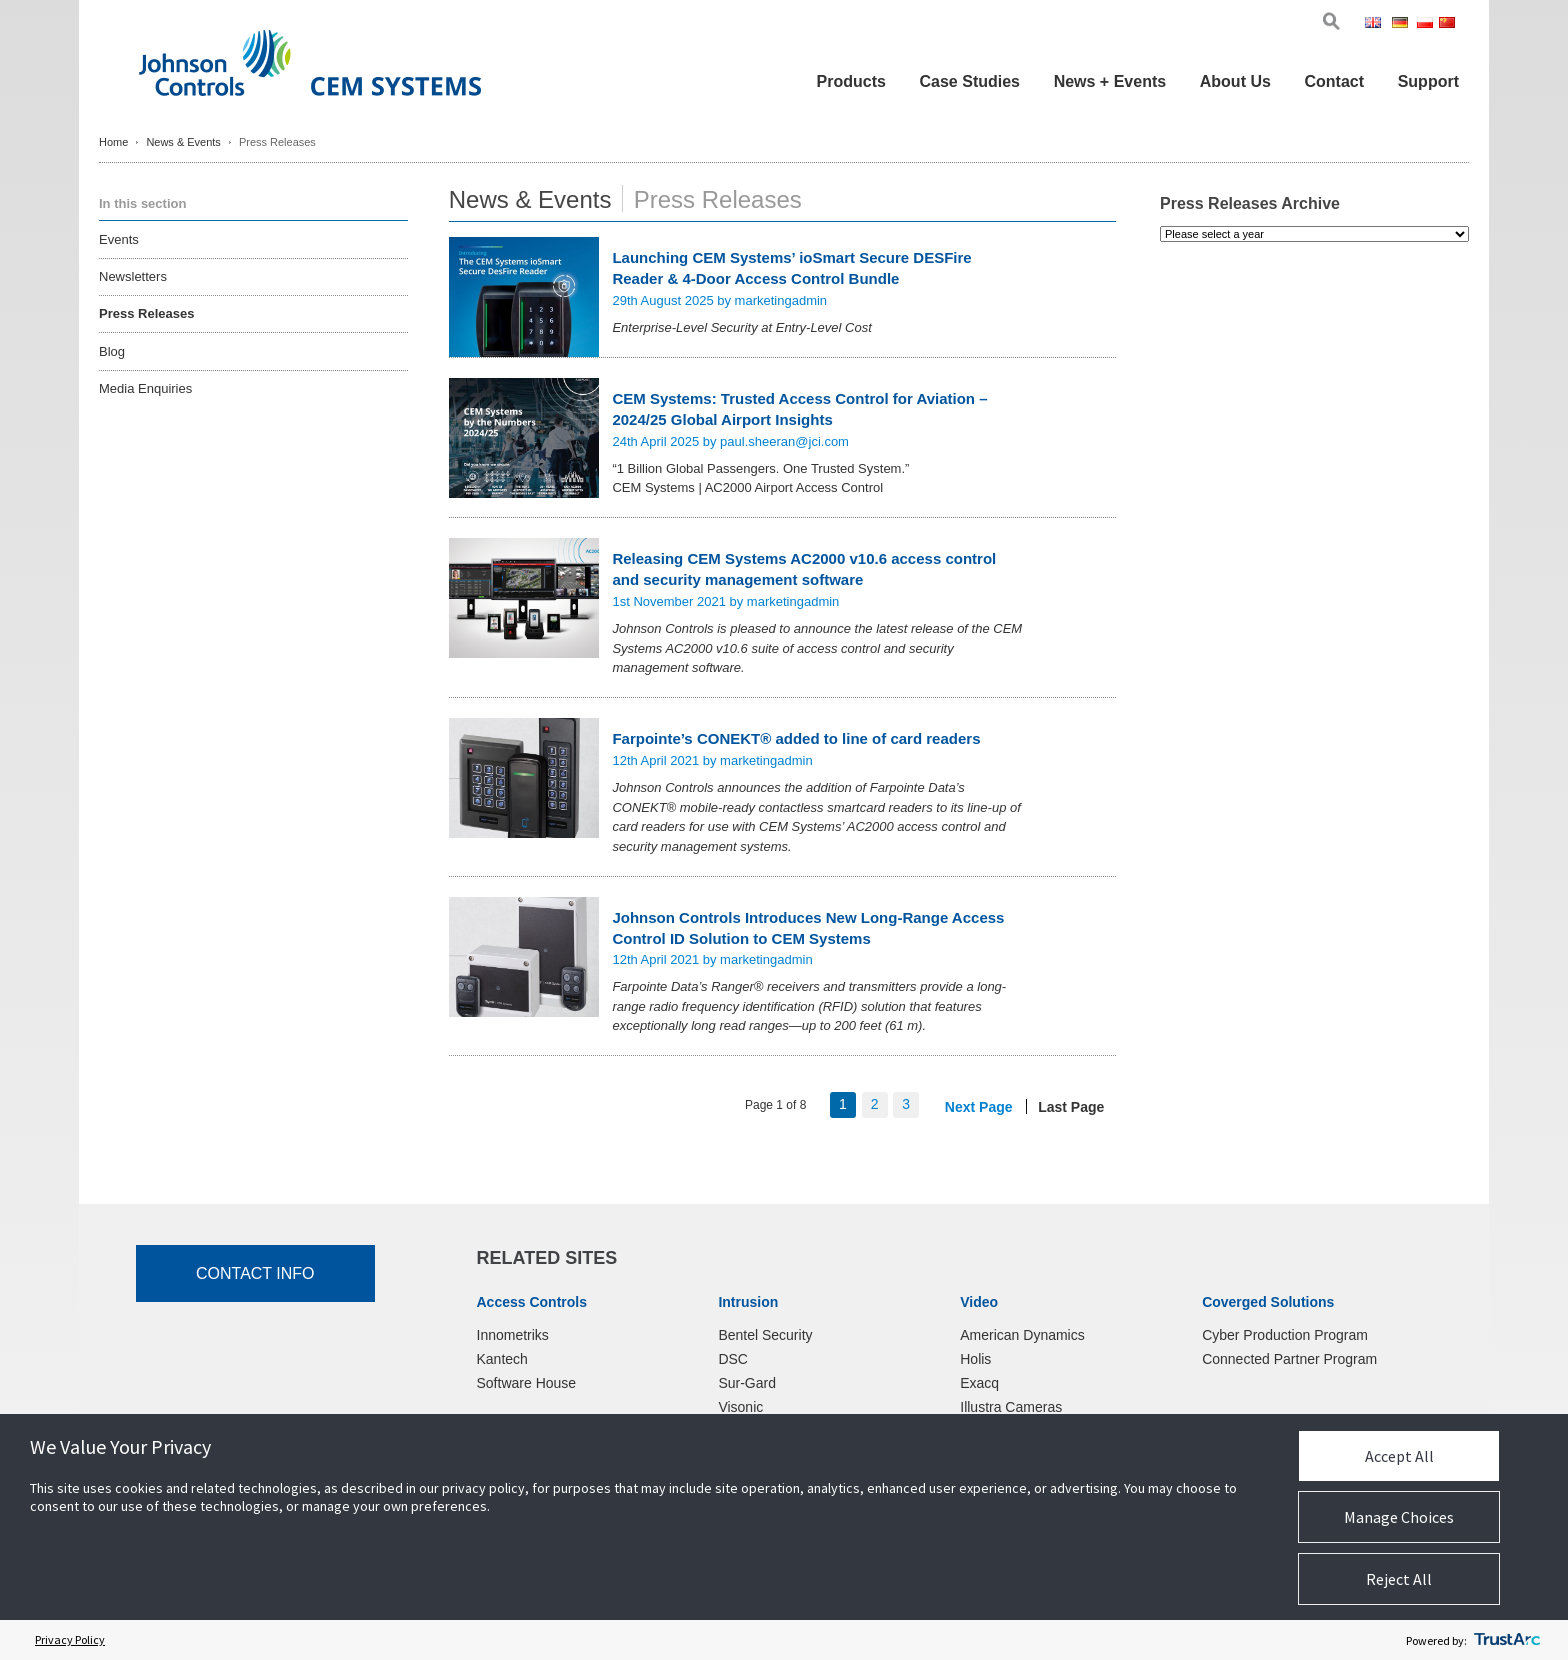  I want to click on [trustarc], so click(1507, 1640).